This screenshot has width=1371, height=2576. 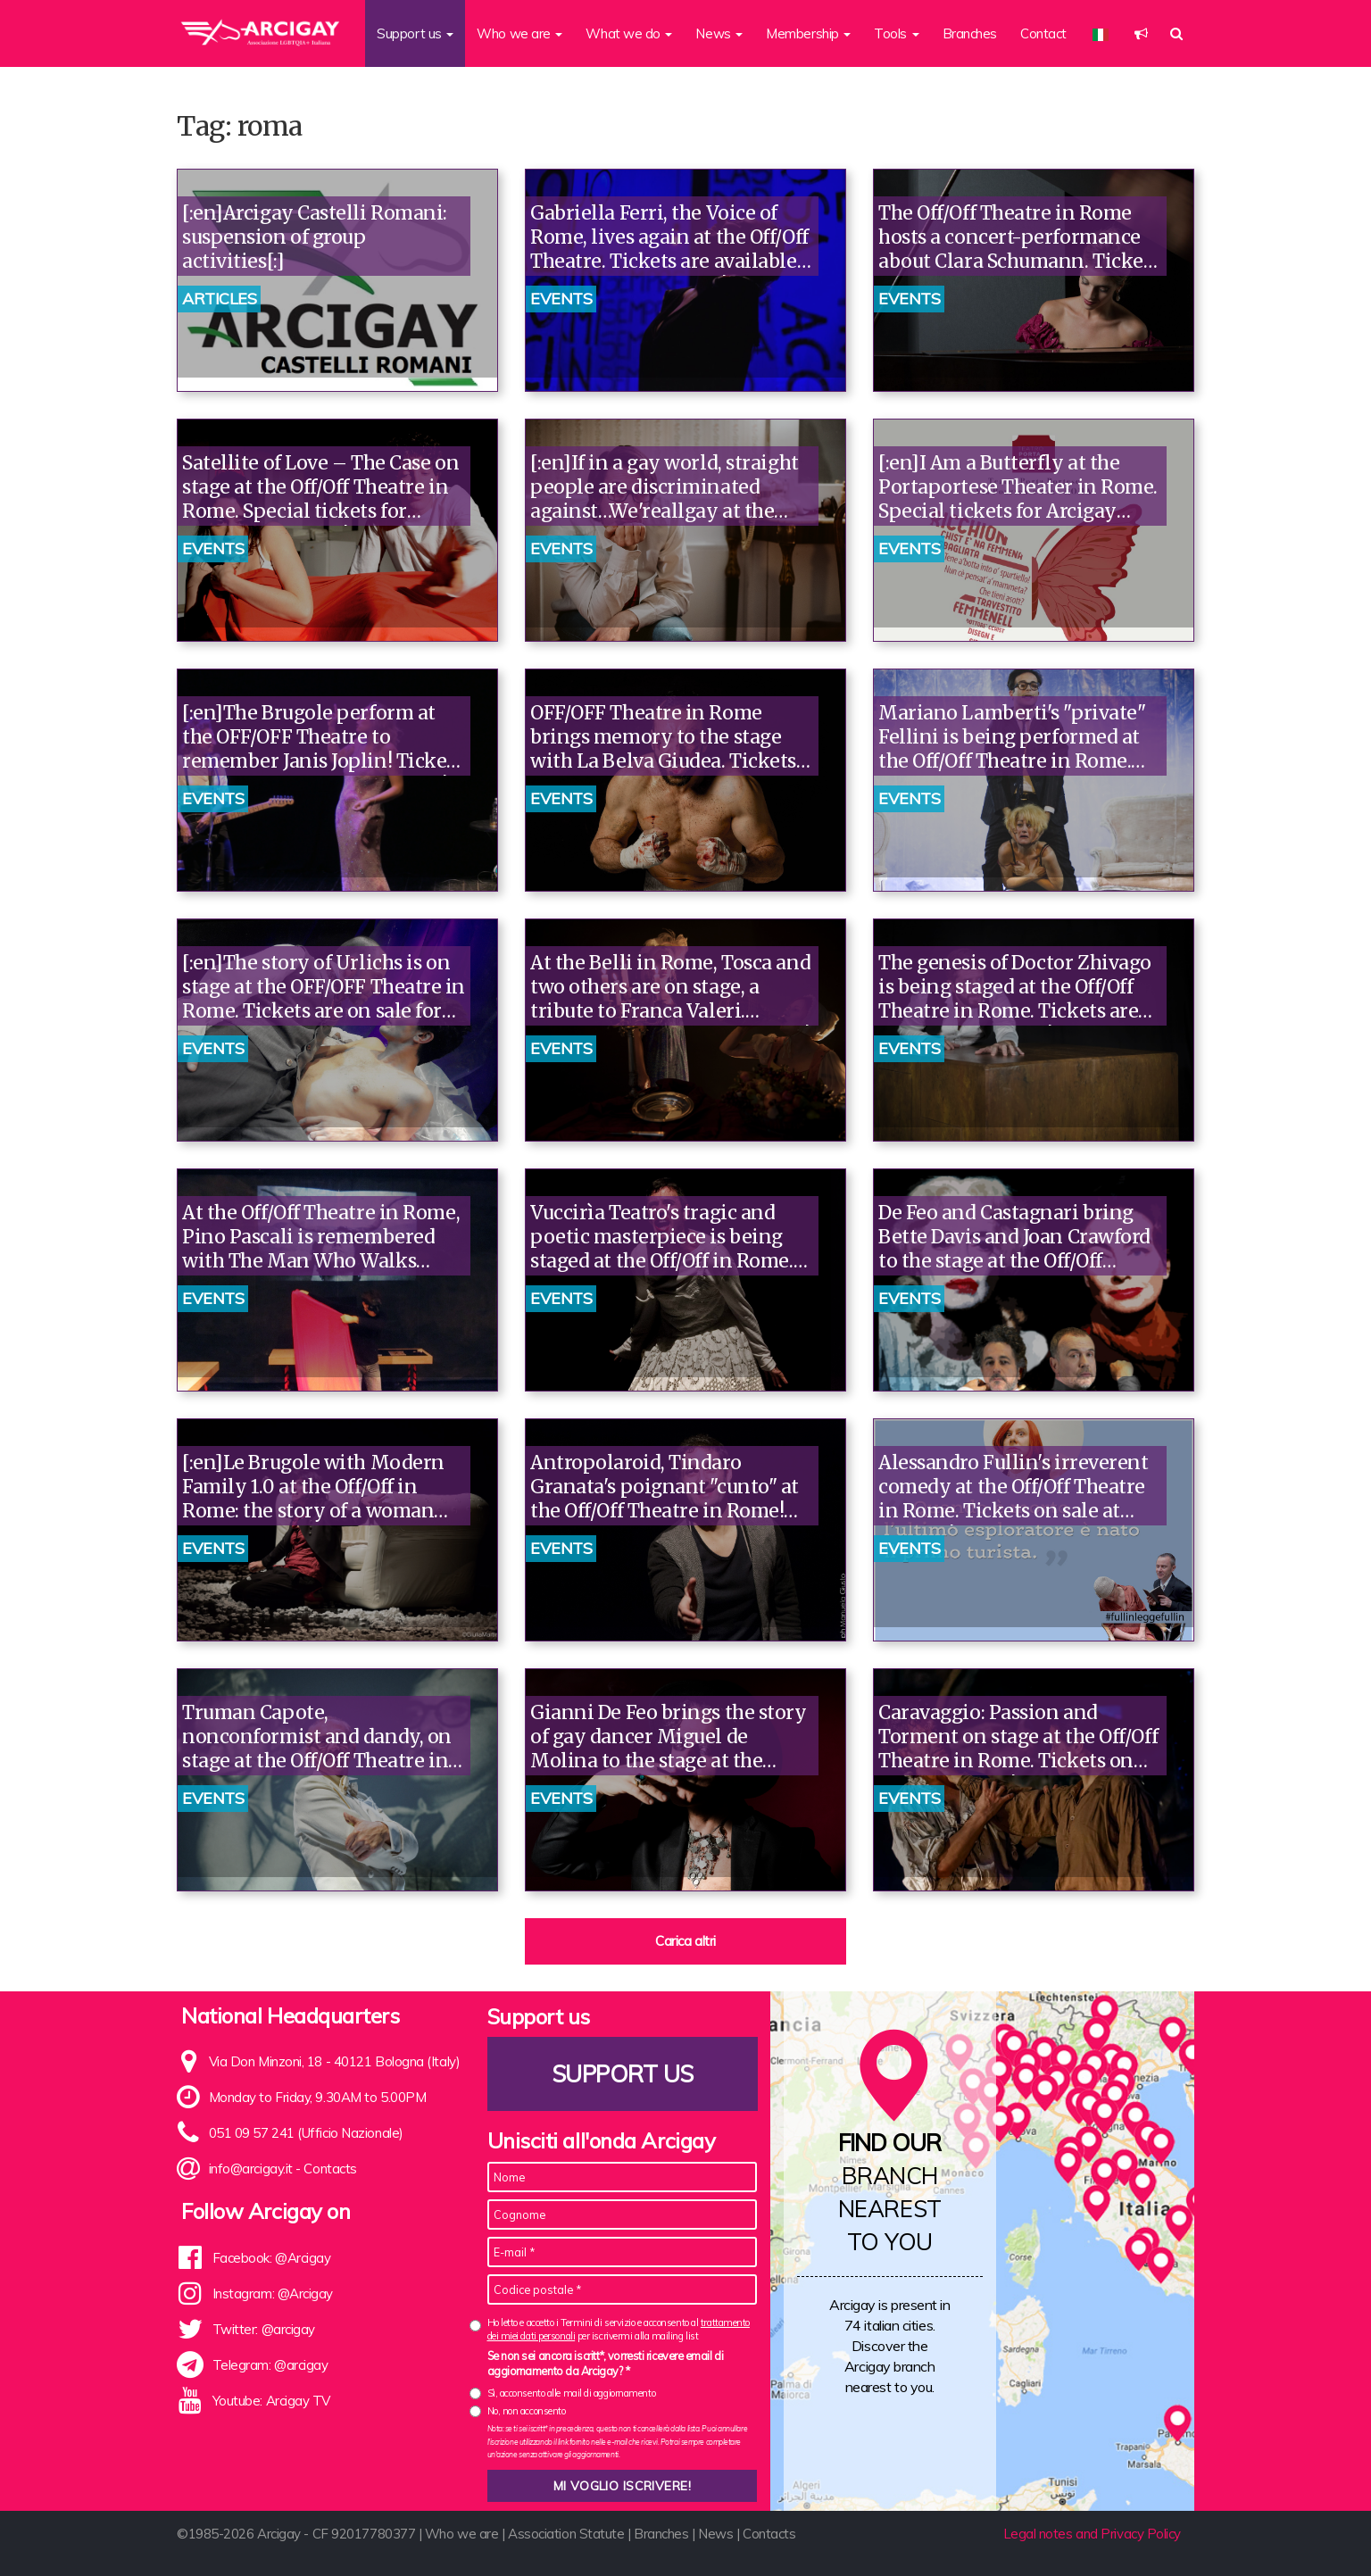 I want to click on Ho letto e accetto i Termini di servizio e acconsento al per iscrivermi alla mailing list, so click(x=618, y=2329).